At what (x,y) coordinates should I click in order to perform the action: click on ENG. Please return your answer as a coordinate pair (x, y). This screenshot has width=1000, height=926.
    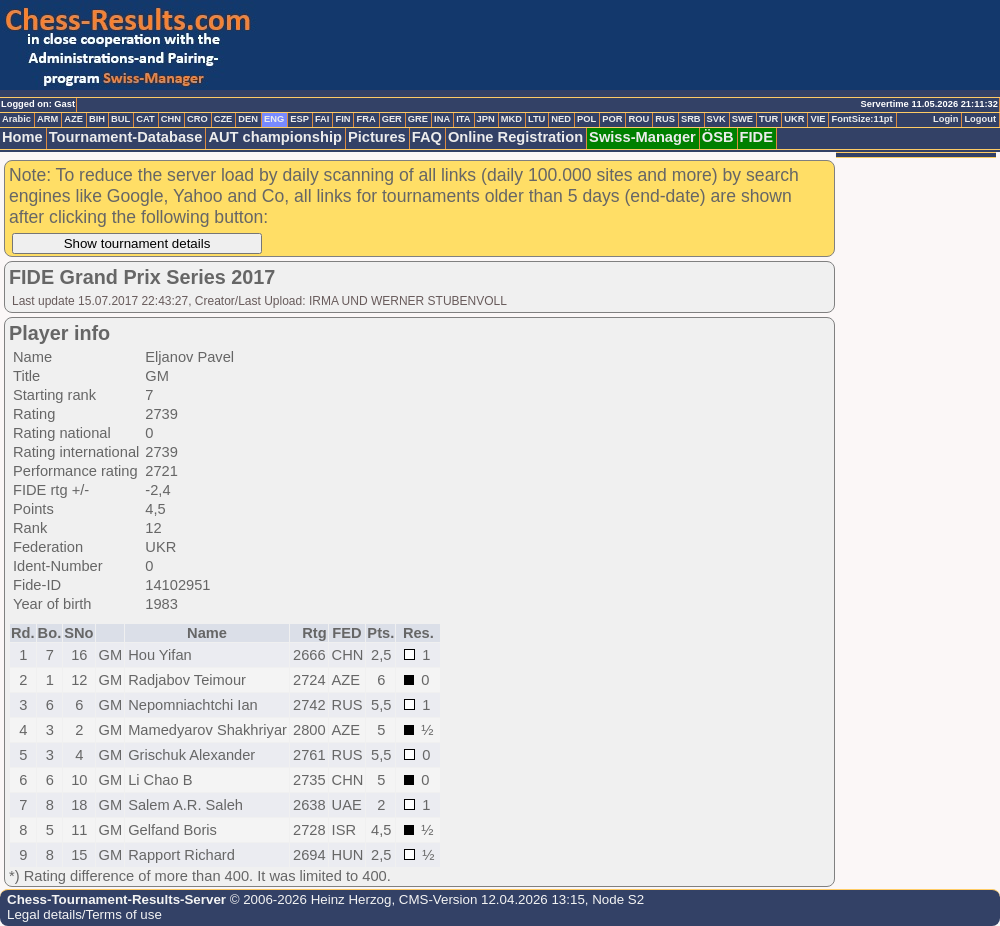
    Looking at the image, I should click on (274, 119).